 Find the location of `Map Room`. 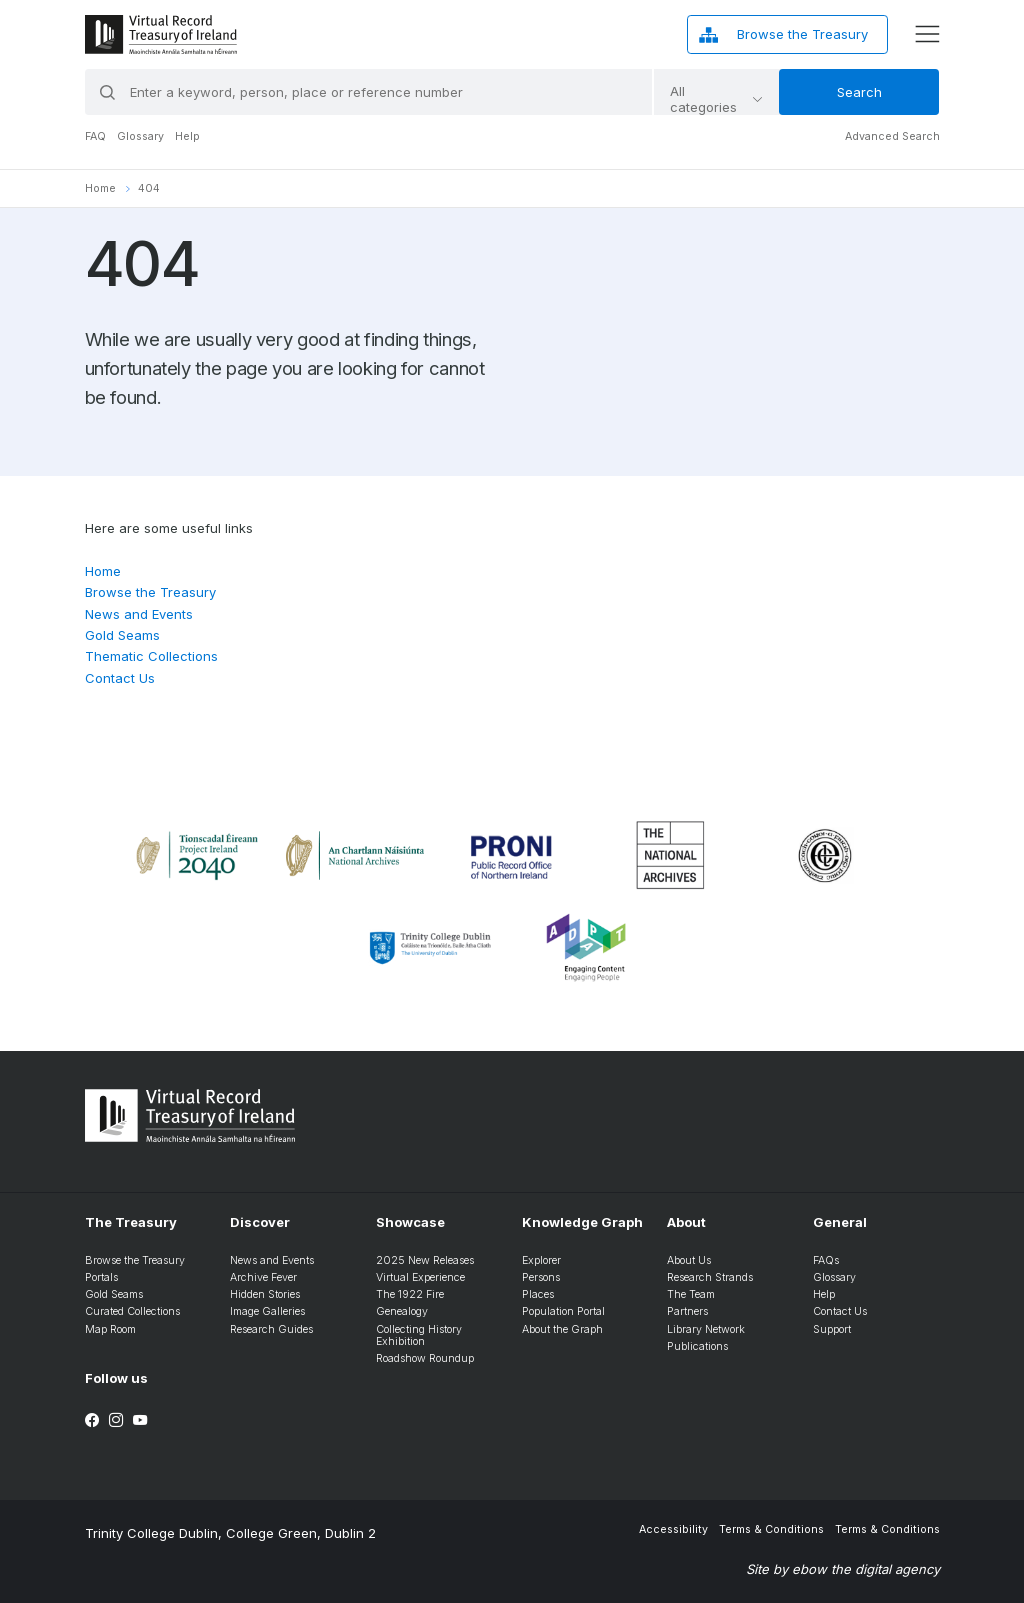

Map Room is located at coordinates (110, 1329).